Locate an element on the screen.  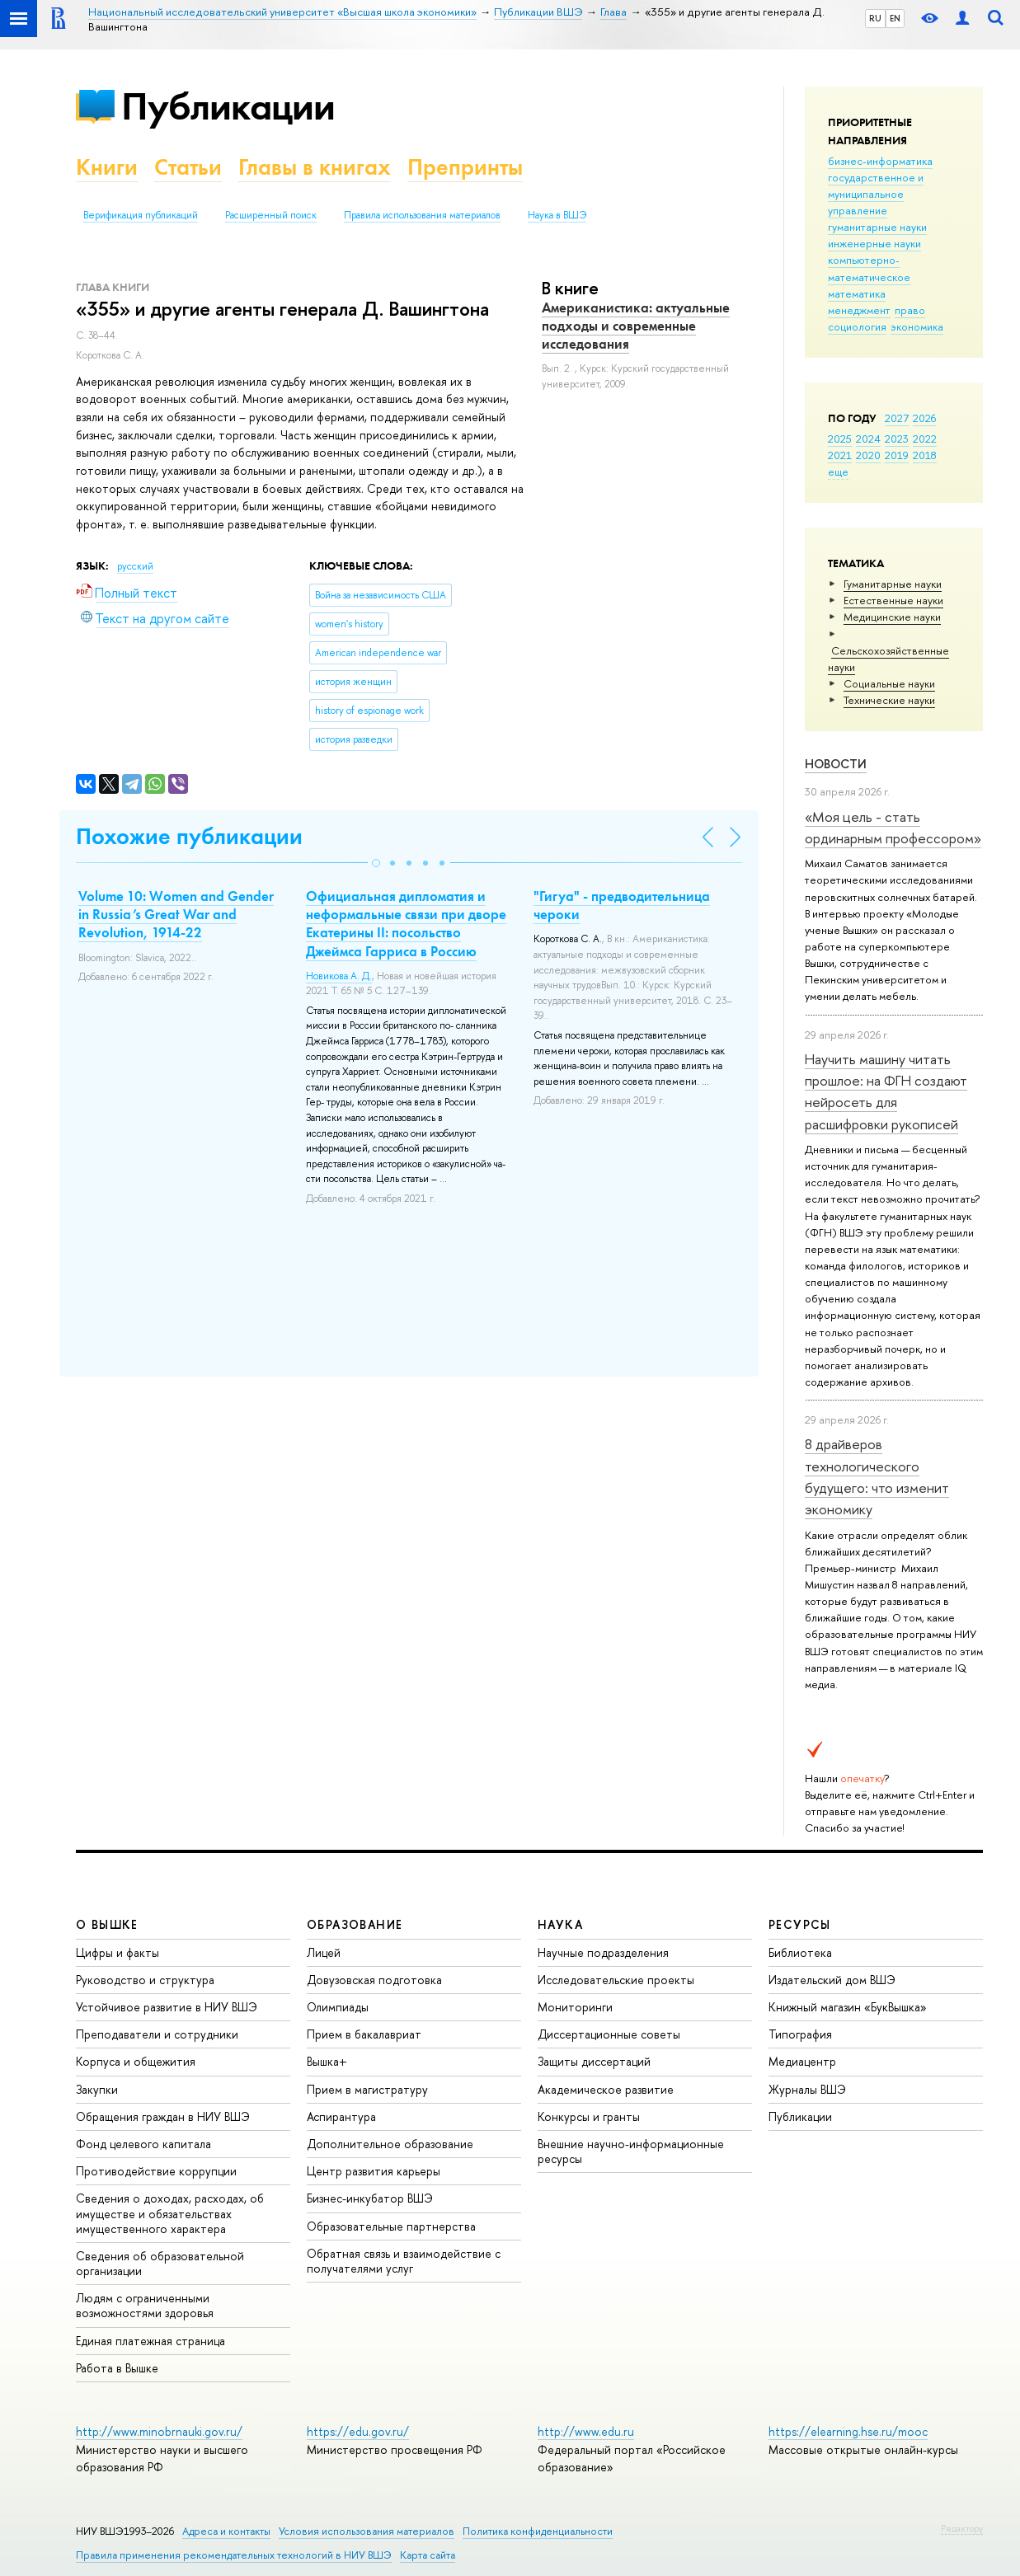
2027 is located at coordinates (897, 418).